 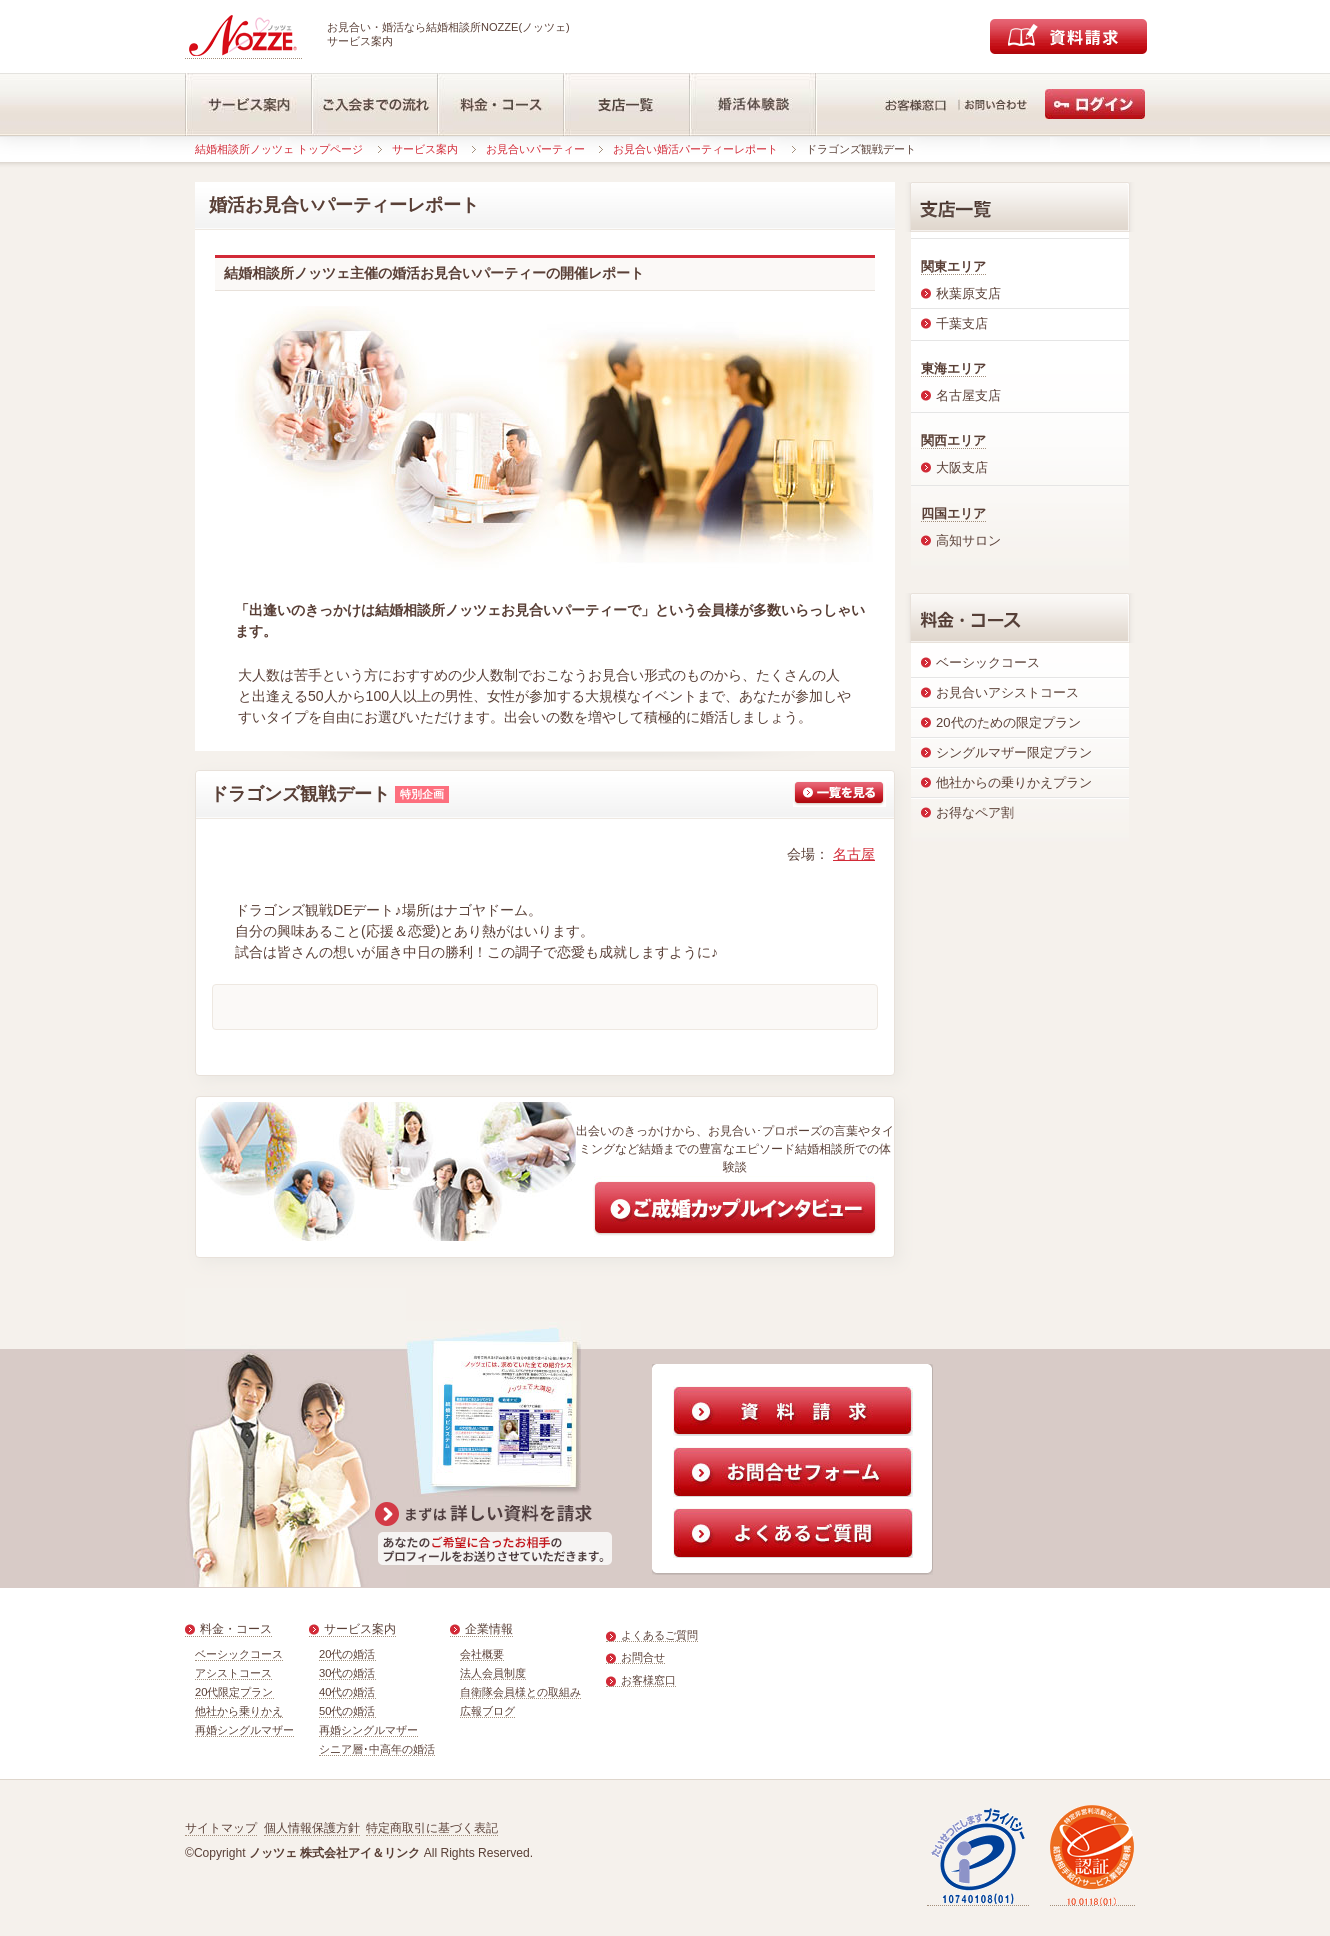 What do you see at coordinates (221, 1828) in the screenshot?
I see `サイトマップ` at bounding box center [221, 1828].